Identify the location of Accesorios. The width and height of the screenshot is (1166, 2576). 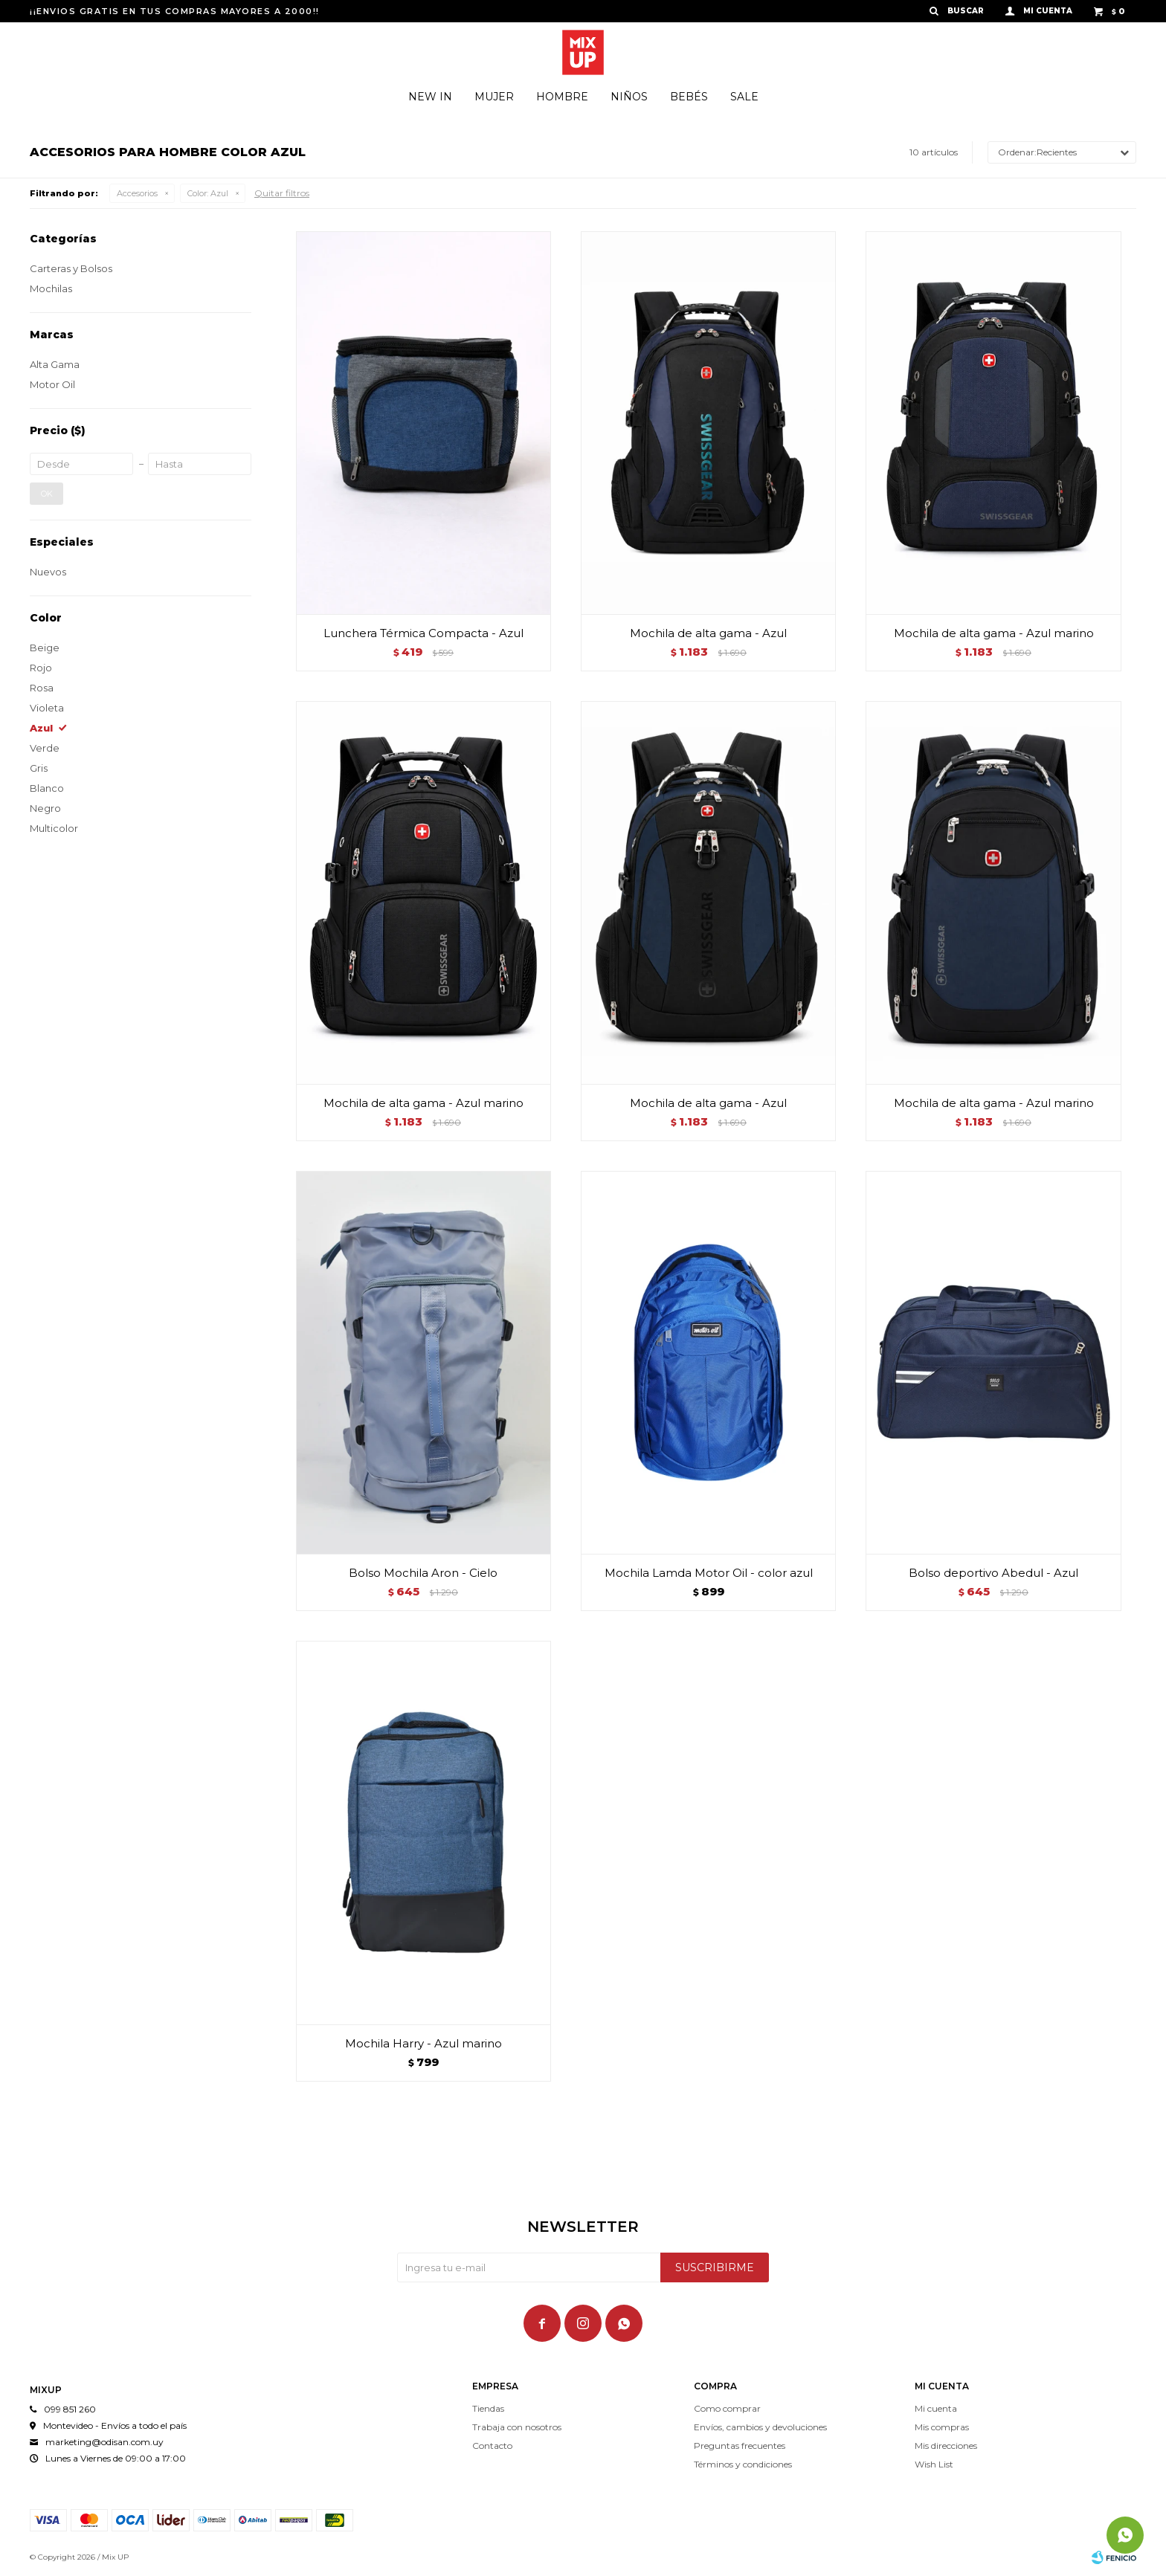
(137, 193).